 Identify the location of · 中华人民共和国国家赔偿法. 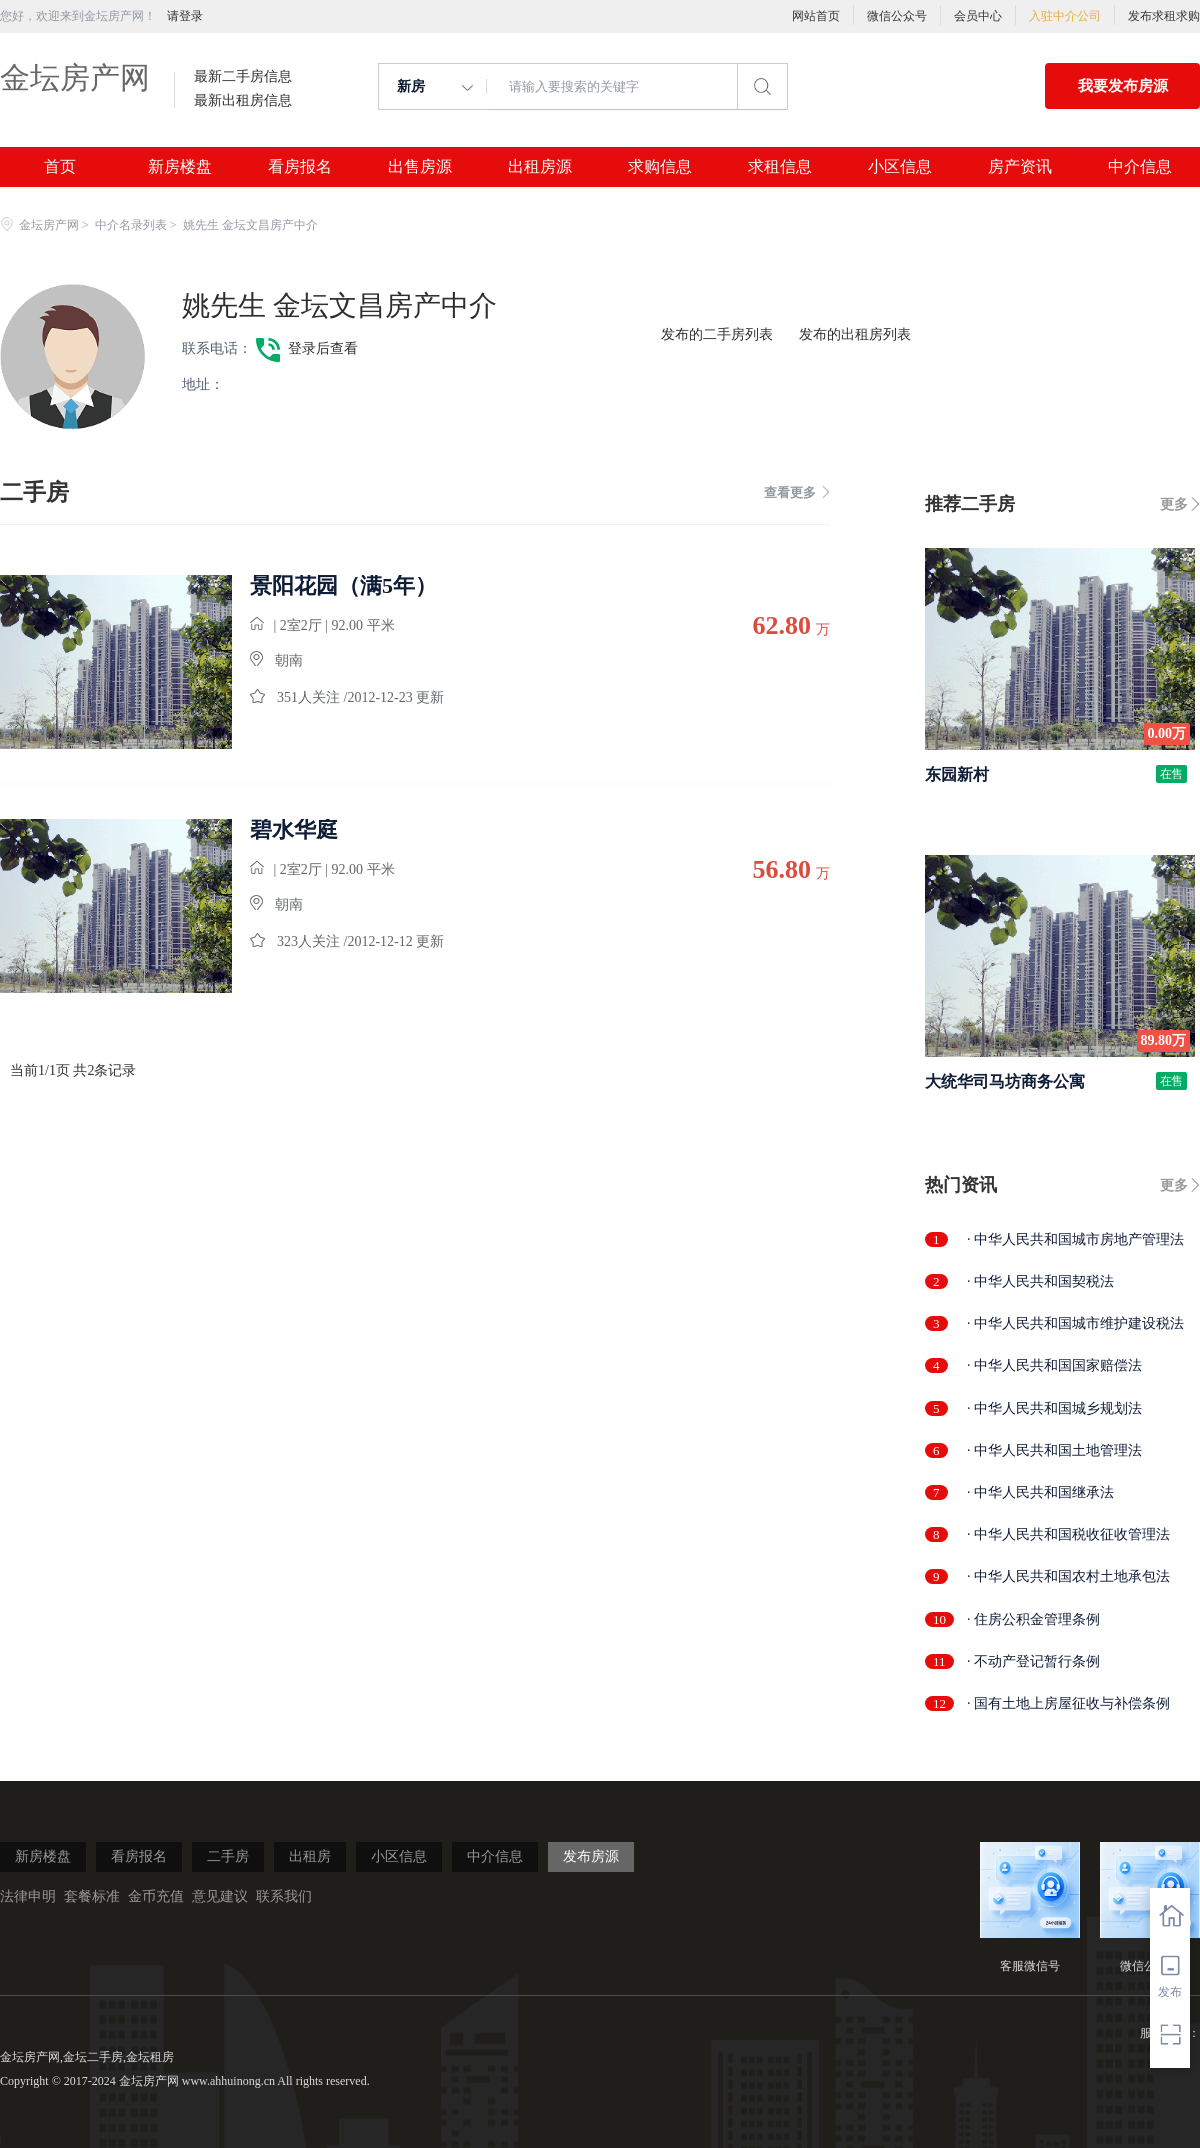
(1054, 1365).